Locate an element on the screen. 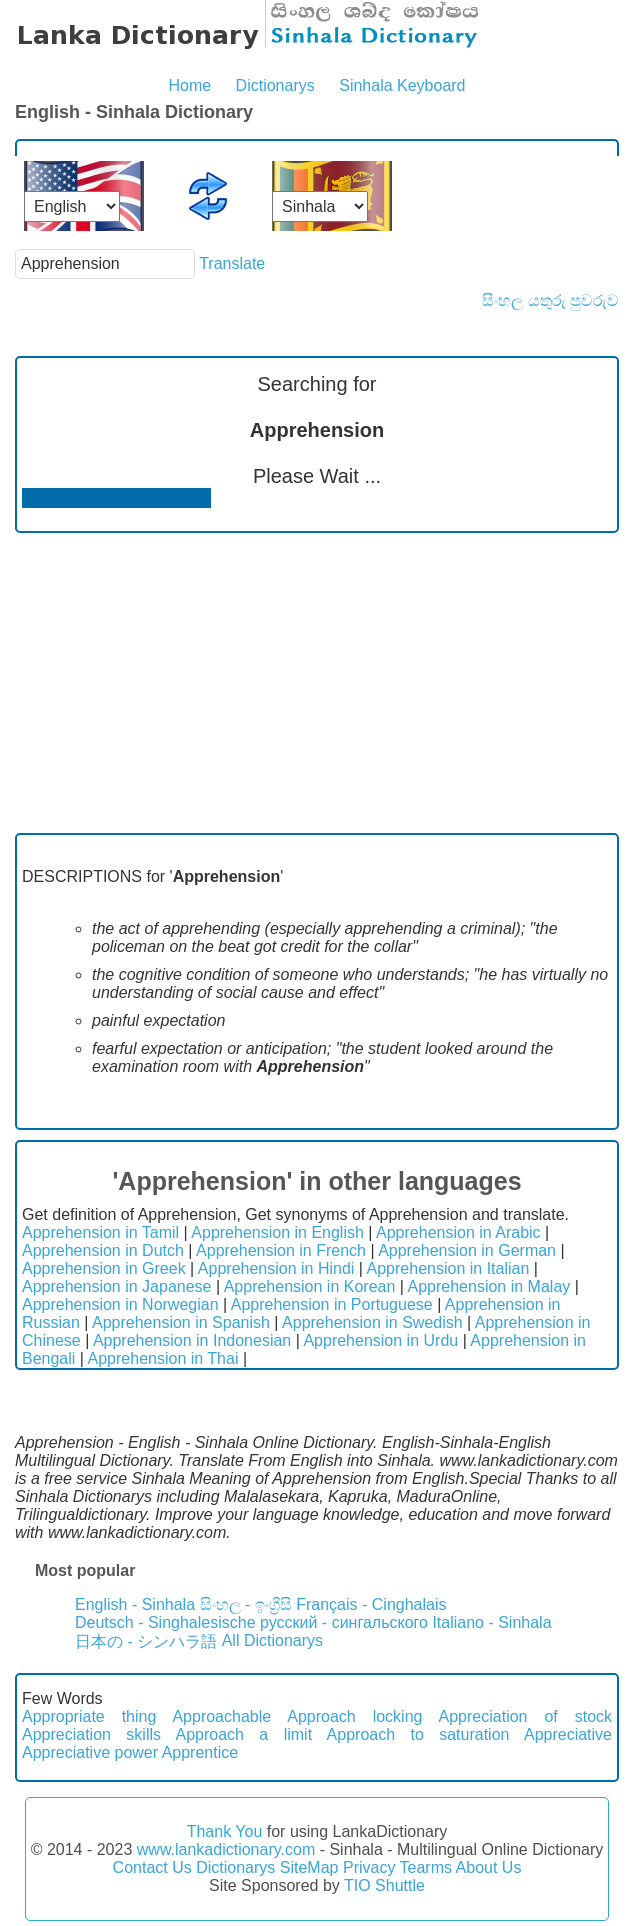 The image size is (634, 1926). Apprehension in Arabic is located at coordinates (458, 1232).